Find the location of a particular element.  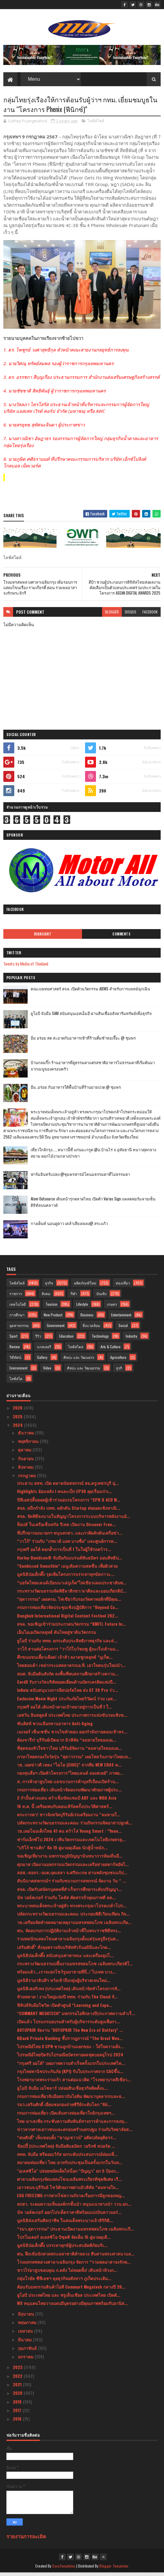

KBank Private Banking ชี้ปรากฏการณ์ “The Great Wea... is located at coordinates (70, 2041).